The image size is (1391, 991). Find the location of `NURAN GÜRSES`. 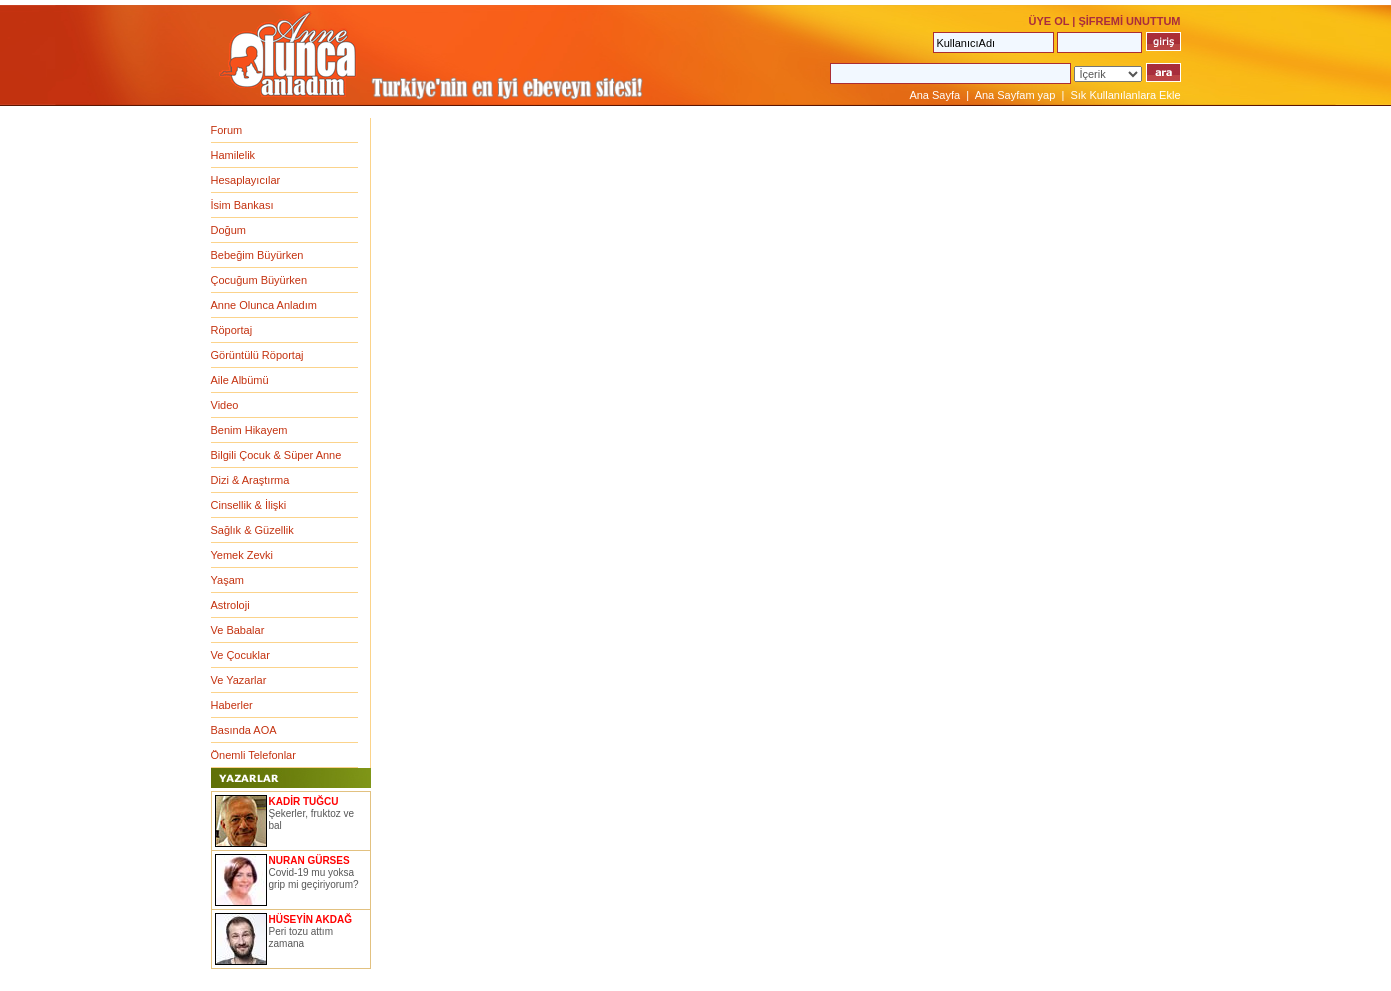

NURAN GÜRSES is located at coordinates (309, 860).